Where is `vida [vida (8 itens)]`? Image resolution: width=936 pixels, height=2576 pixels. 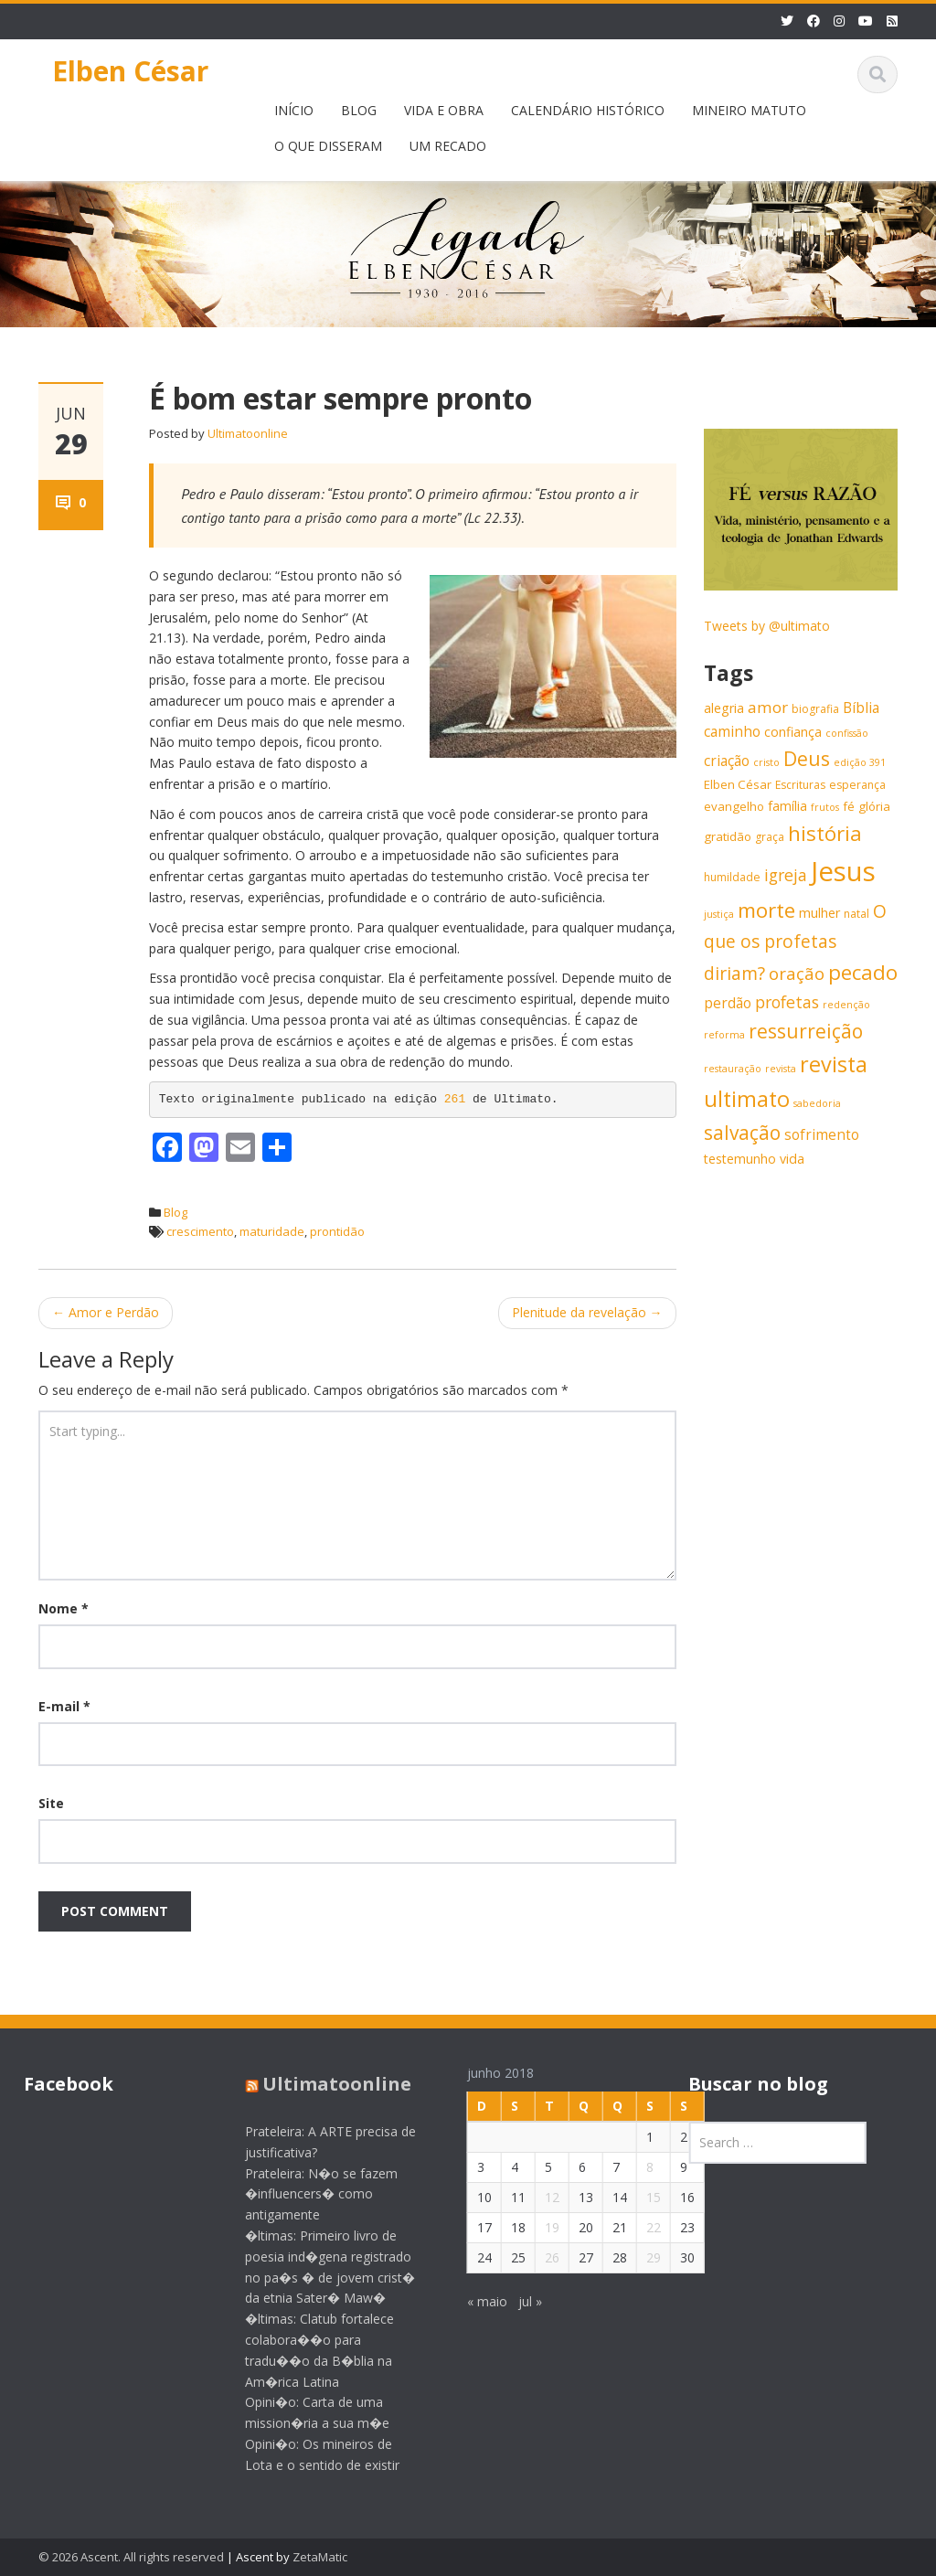
vida [vida (8 itens)] is located at coordinates (792, 1158).